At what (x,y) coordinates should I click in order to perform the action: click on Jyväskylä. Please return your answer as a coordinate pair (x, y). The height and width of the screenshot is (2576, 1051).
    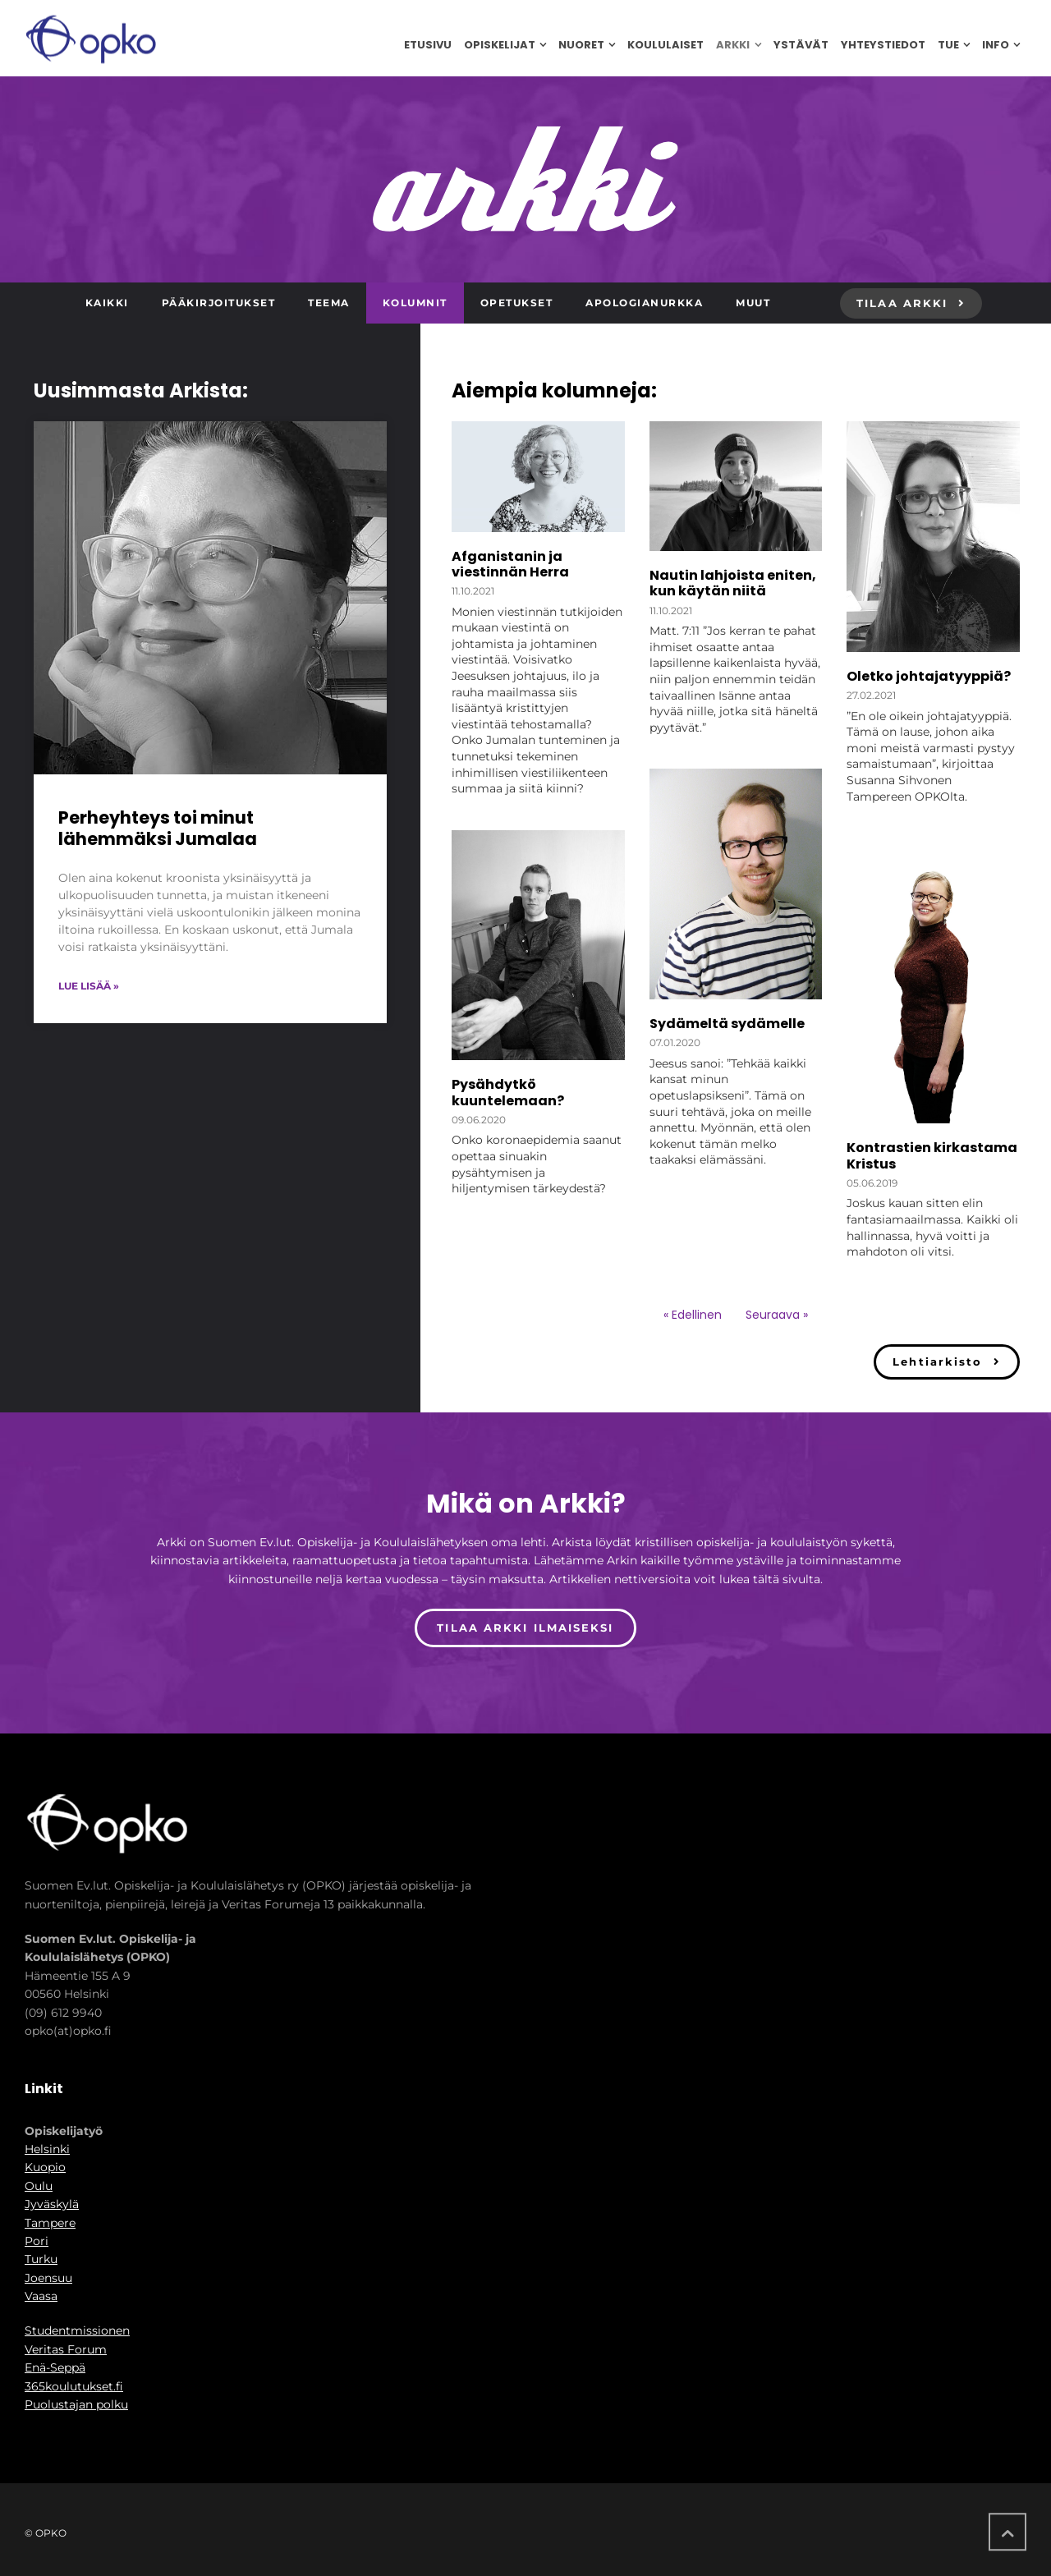
    Looking at the image, I should click on (52, 2204).